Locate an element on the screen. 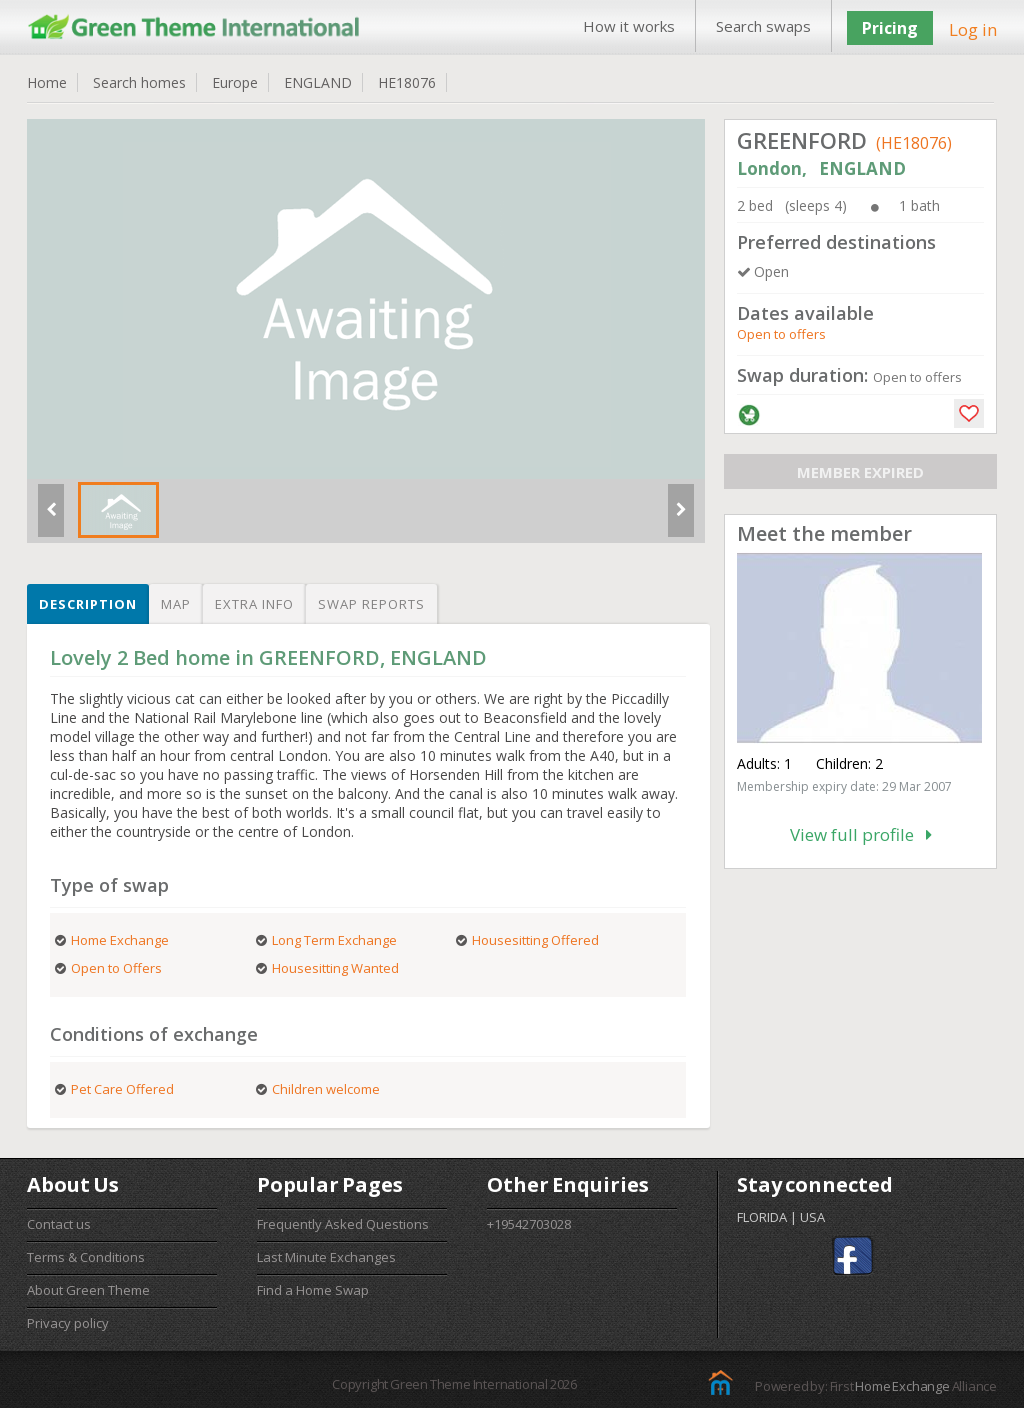  +19542703028 is located at coordinates (529, 1224).